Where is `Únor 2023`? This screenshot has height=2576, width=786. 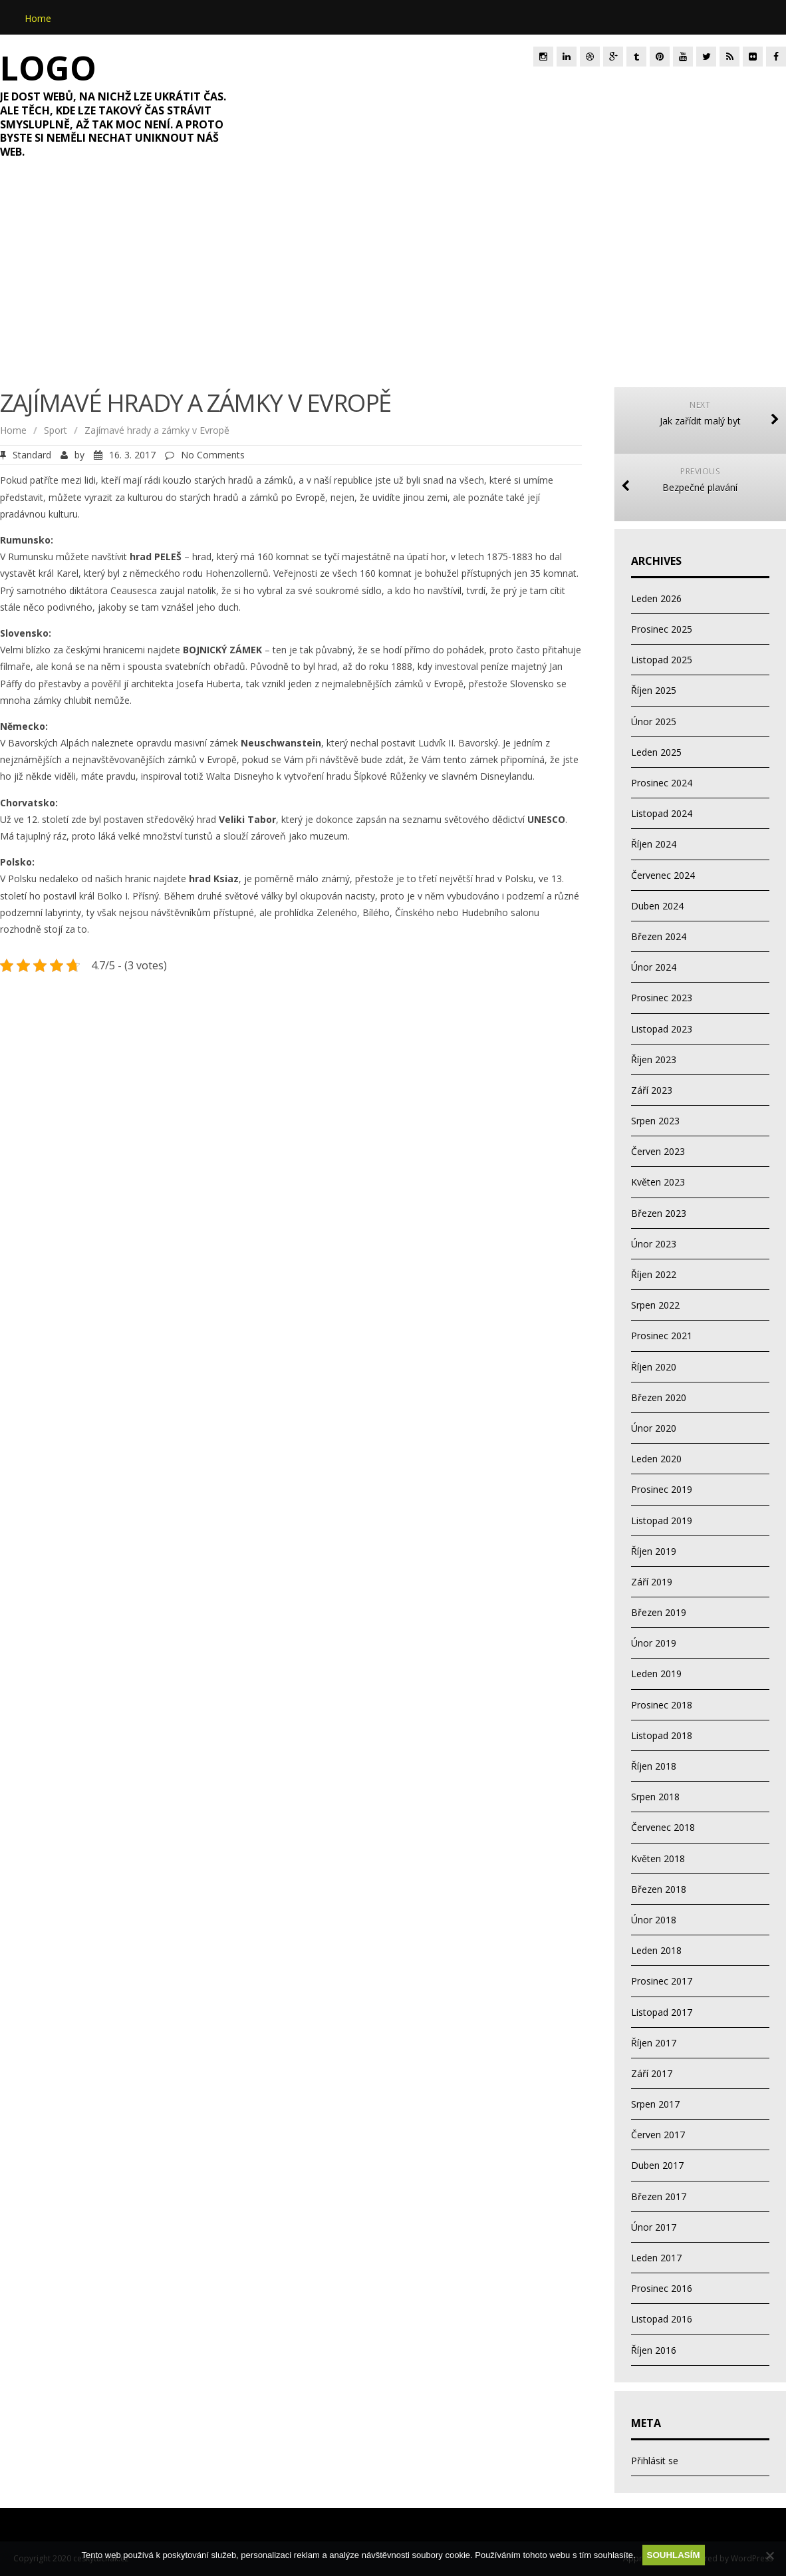
Únor 2023 is located at coordinates (653, 1243).